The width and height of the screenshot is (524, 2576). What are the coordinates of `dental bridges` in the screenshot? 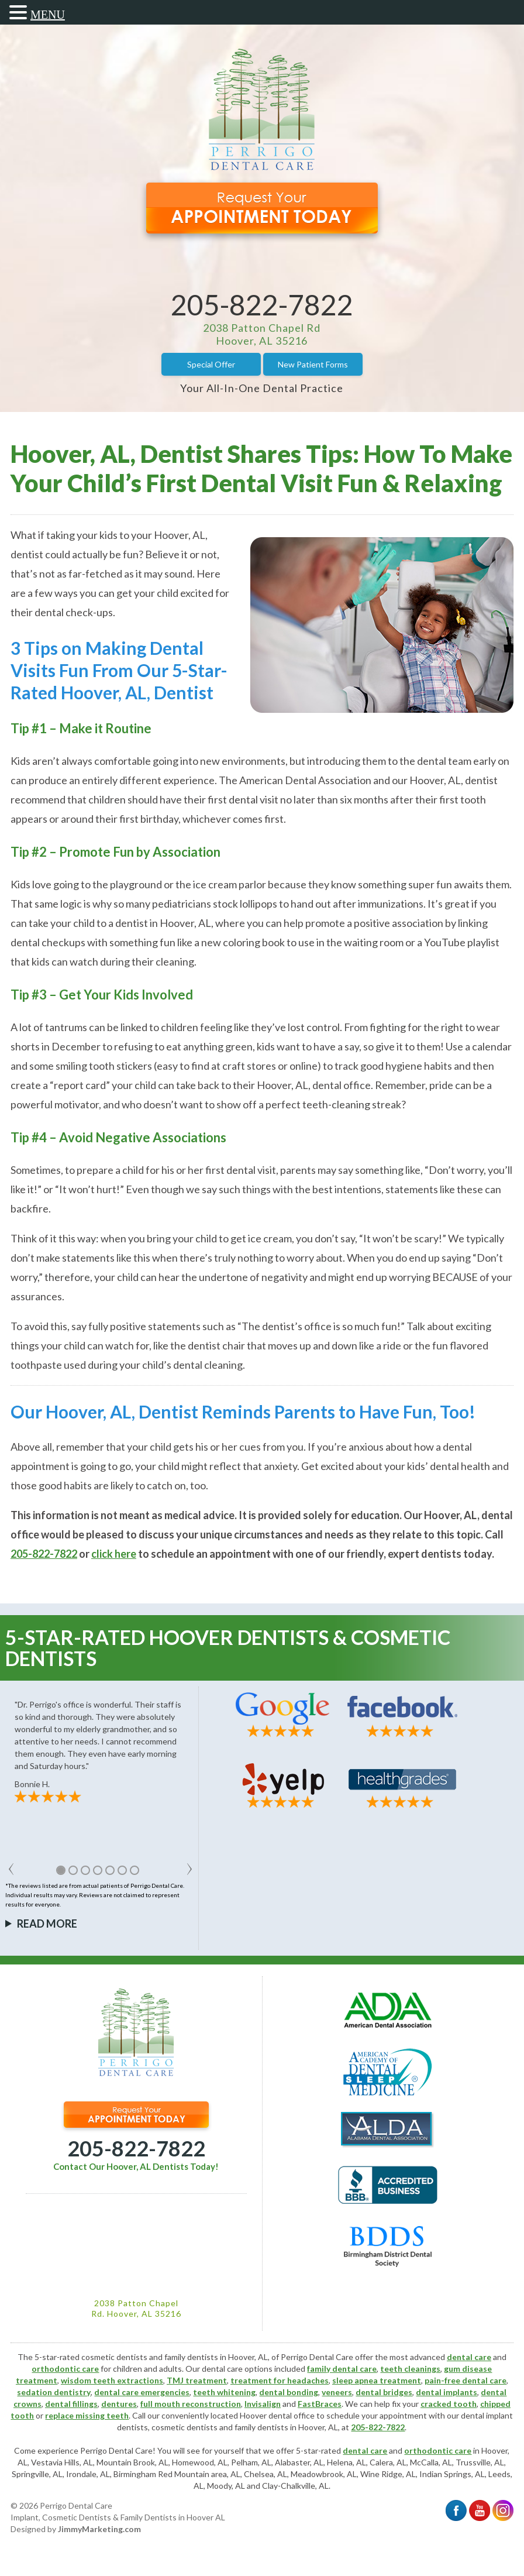 It's located at (384, 2392).